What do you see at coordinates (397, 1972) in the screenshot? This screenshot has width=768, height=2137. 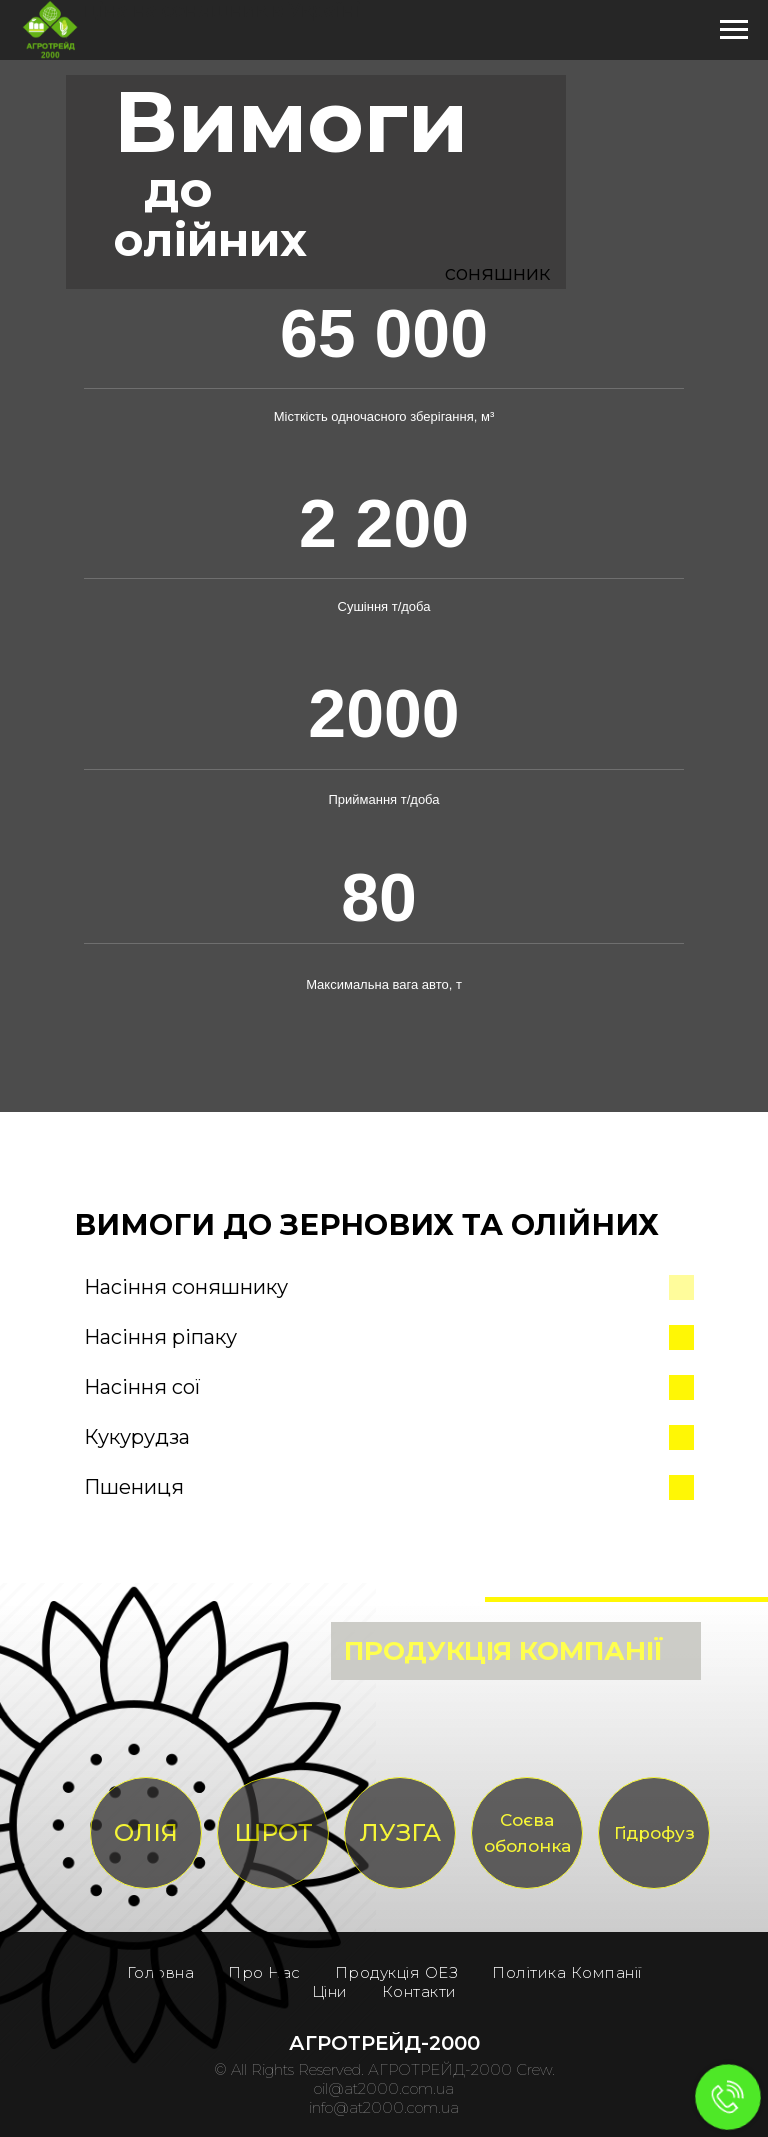 I see `Продукція ОЕЗ` at bounding box center [397, 1972].